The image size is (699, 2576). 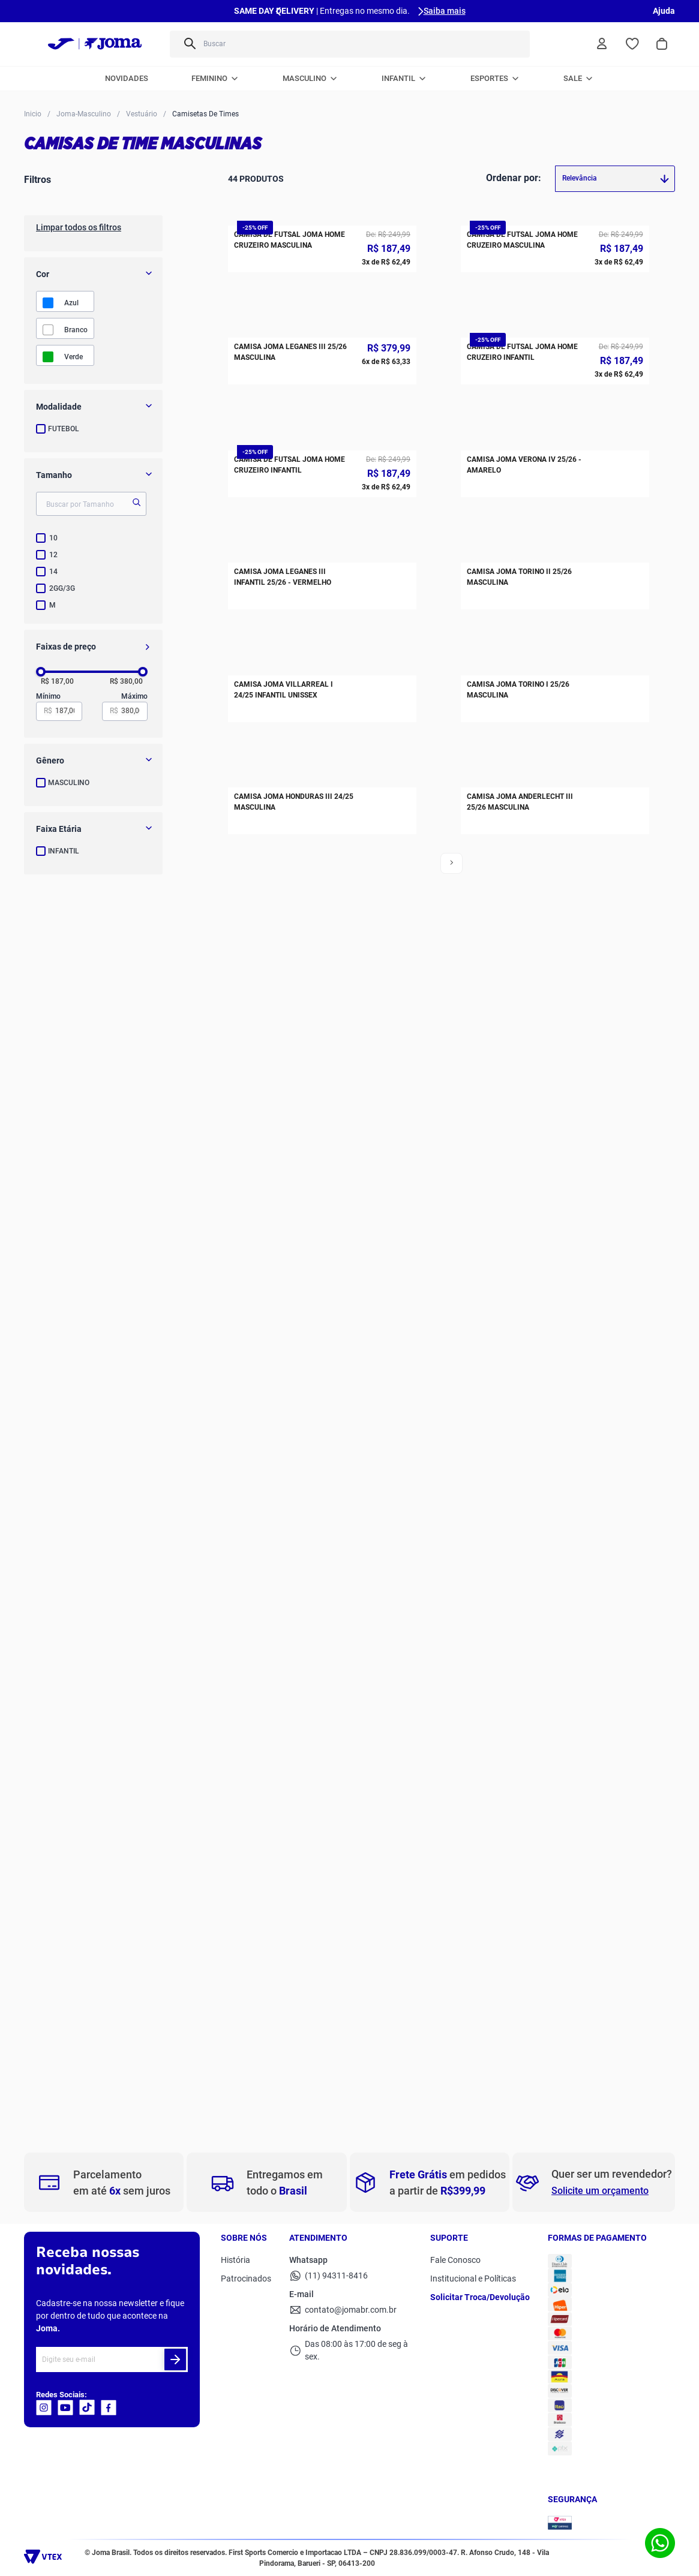 What do you see at coordinates (555, 917) in the screenshot?
I see `[Camisa Joma Verona IV 25/26 - Amarelo]` at bounding box center [555, 917].